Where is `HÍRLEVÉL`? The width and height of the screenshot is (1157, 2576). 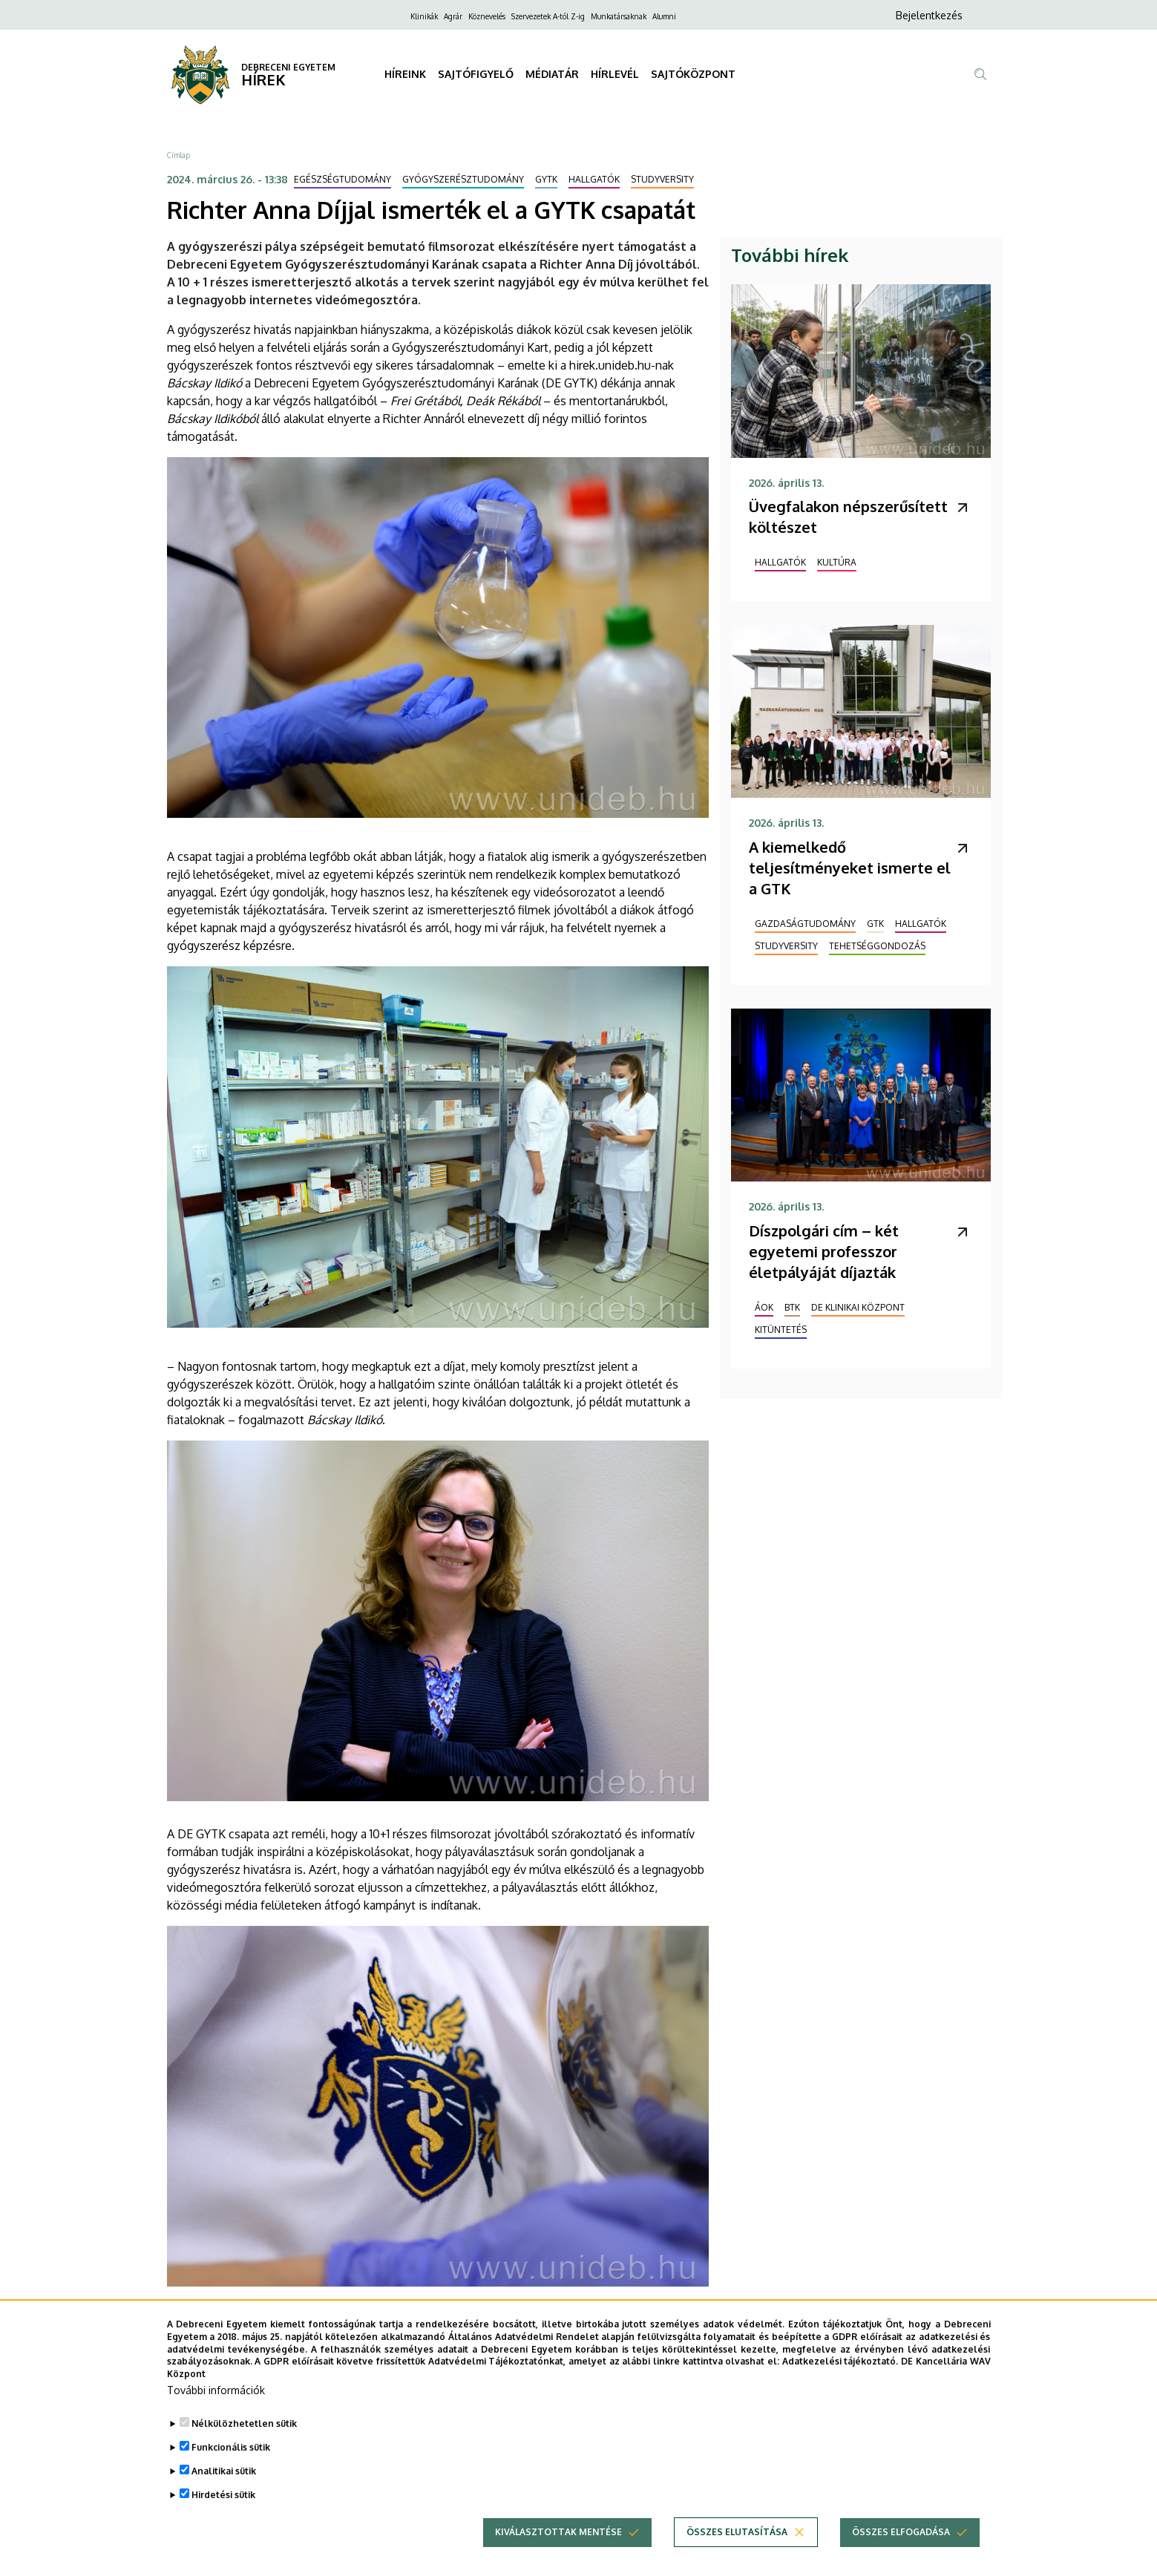 HÍRLEVÉL is located at coordinates (615, 74).